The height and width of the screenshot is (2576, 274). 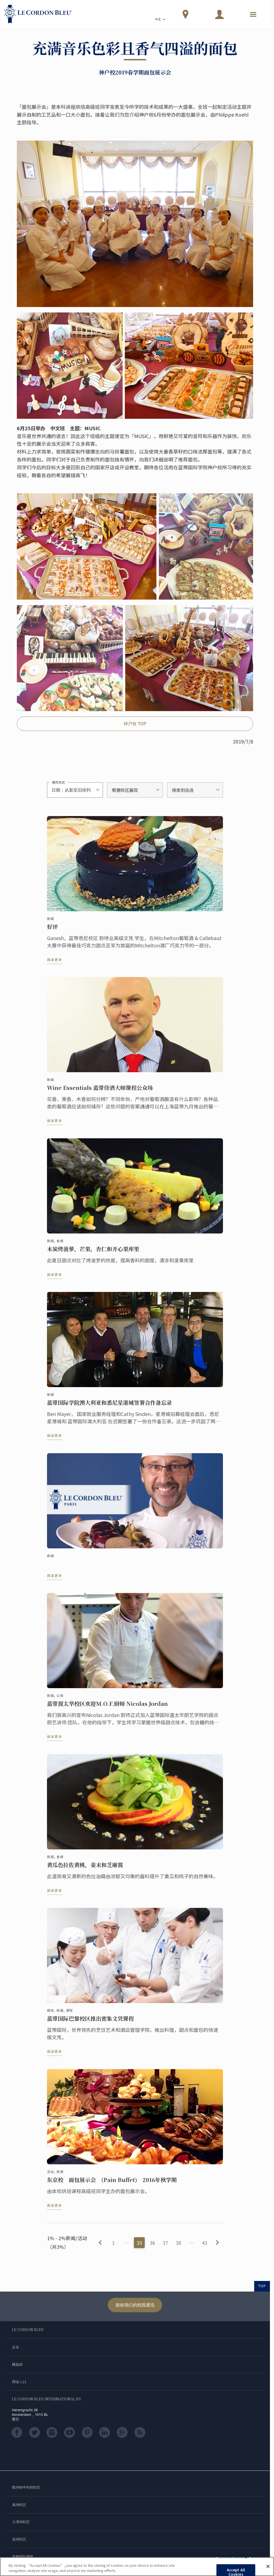 I want to click on 38, so click(x=178, y=2242).